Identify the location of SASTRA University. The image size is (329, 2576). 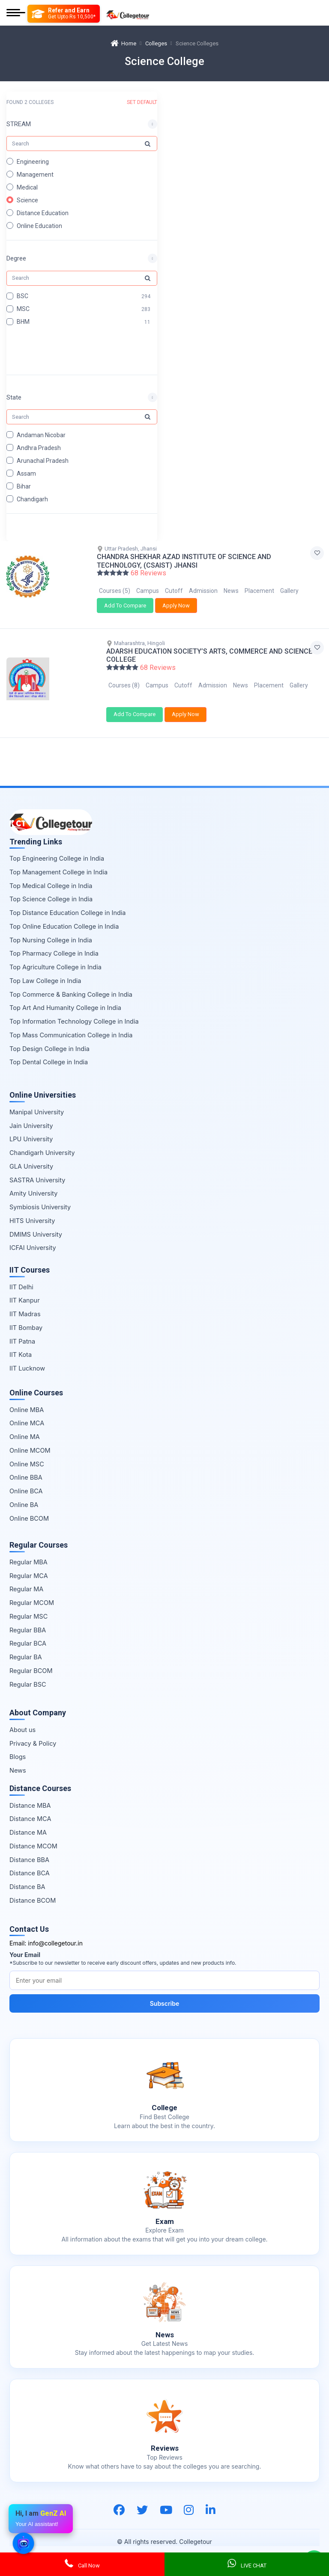
(37, 1169).